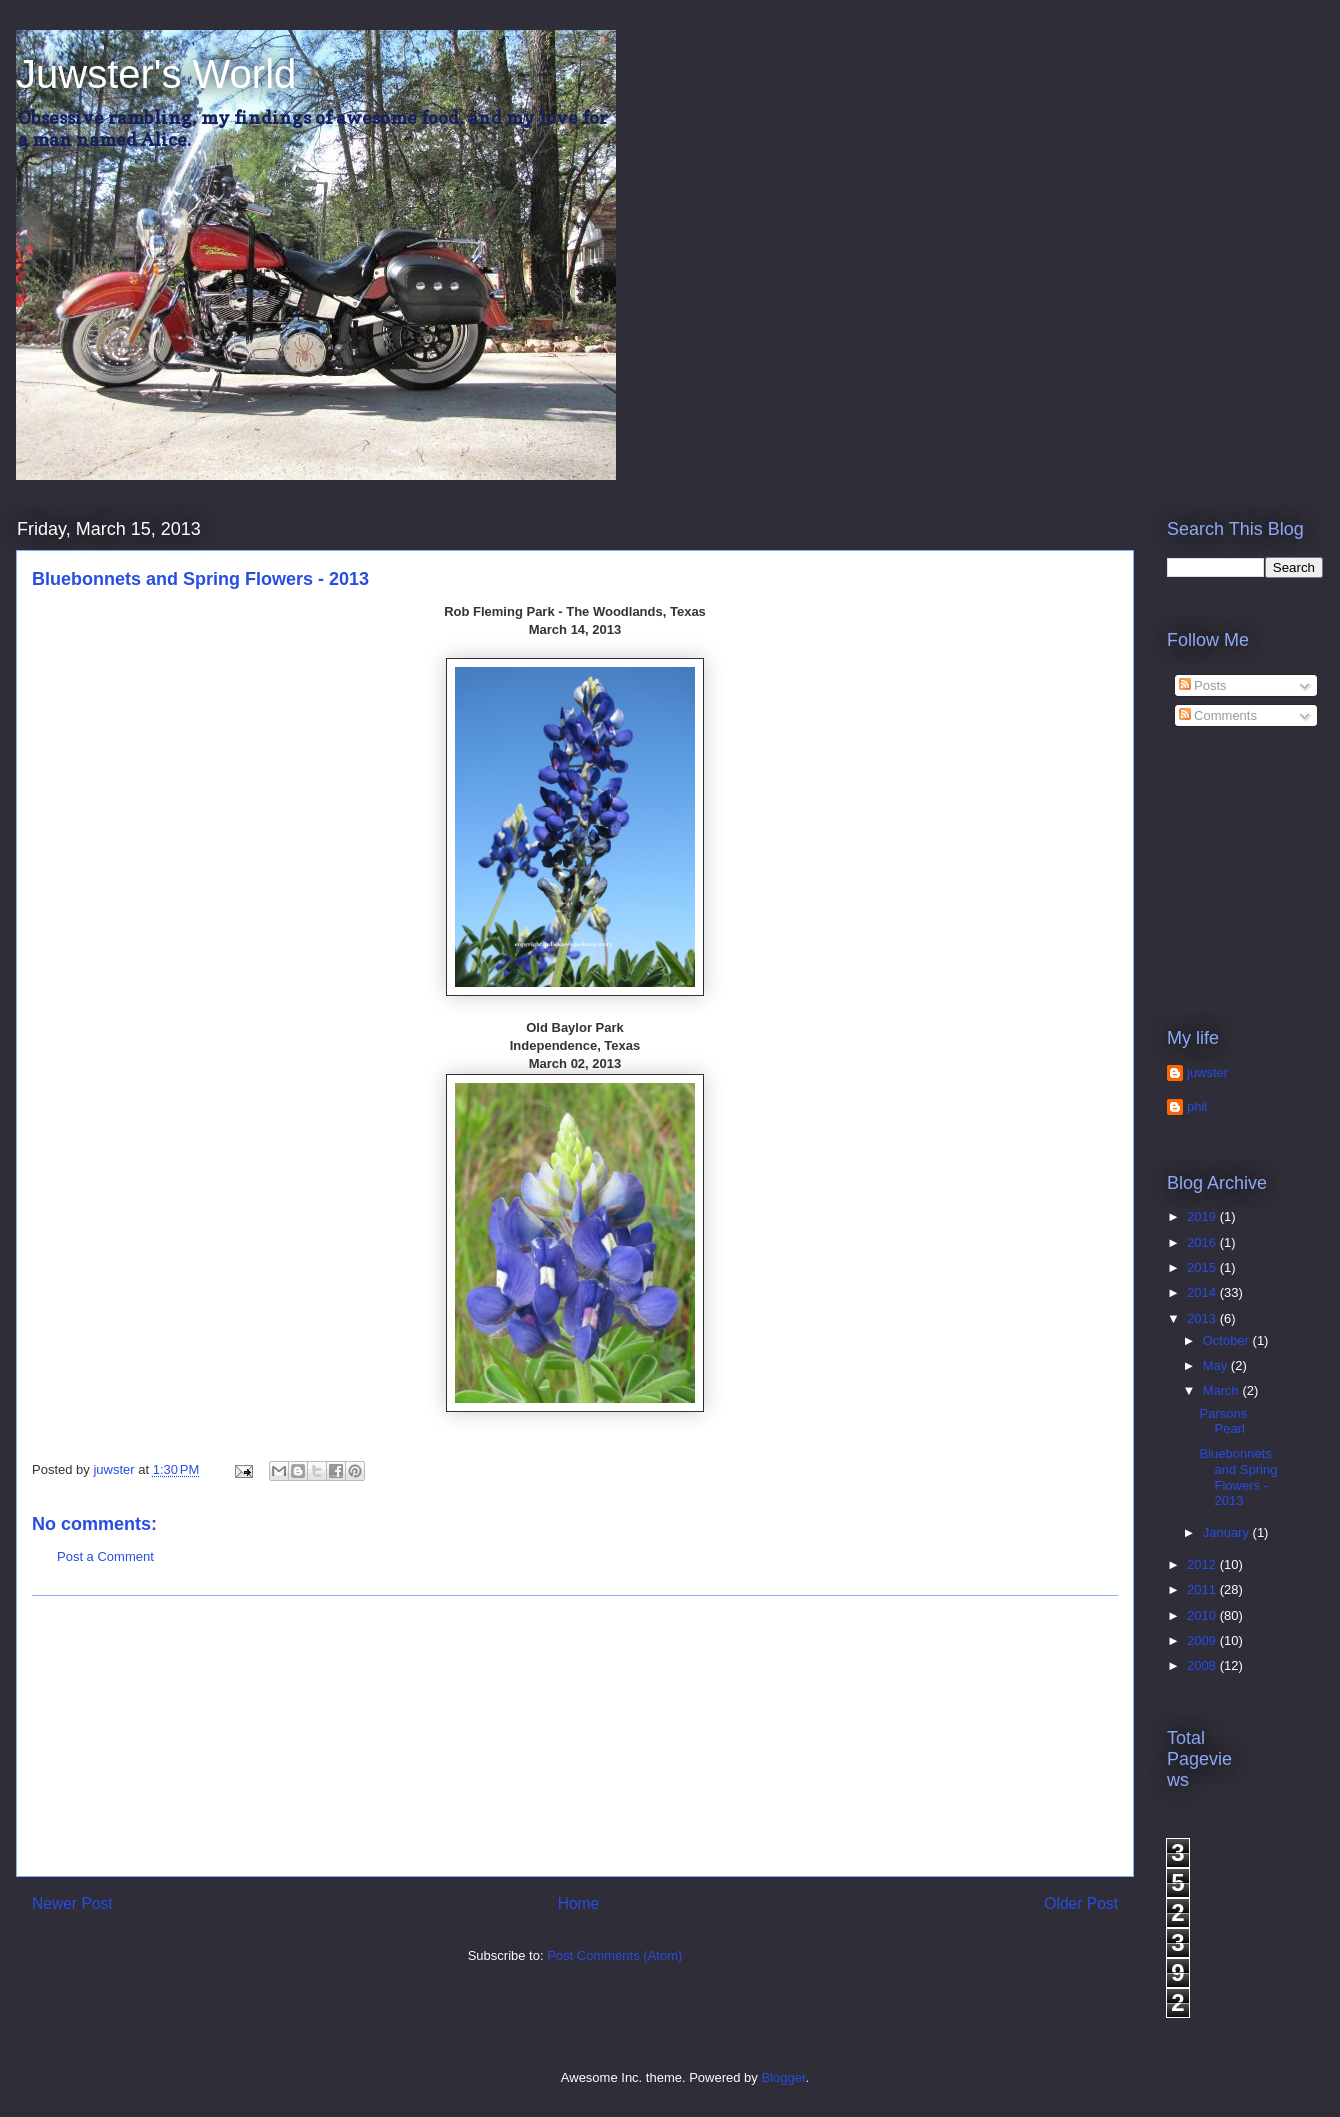 The image size is (1340, 2117). I want to click on Newer Post, so click(72, 1903).